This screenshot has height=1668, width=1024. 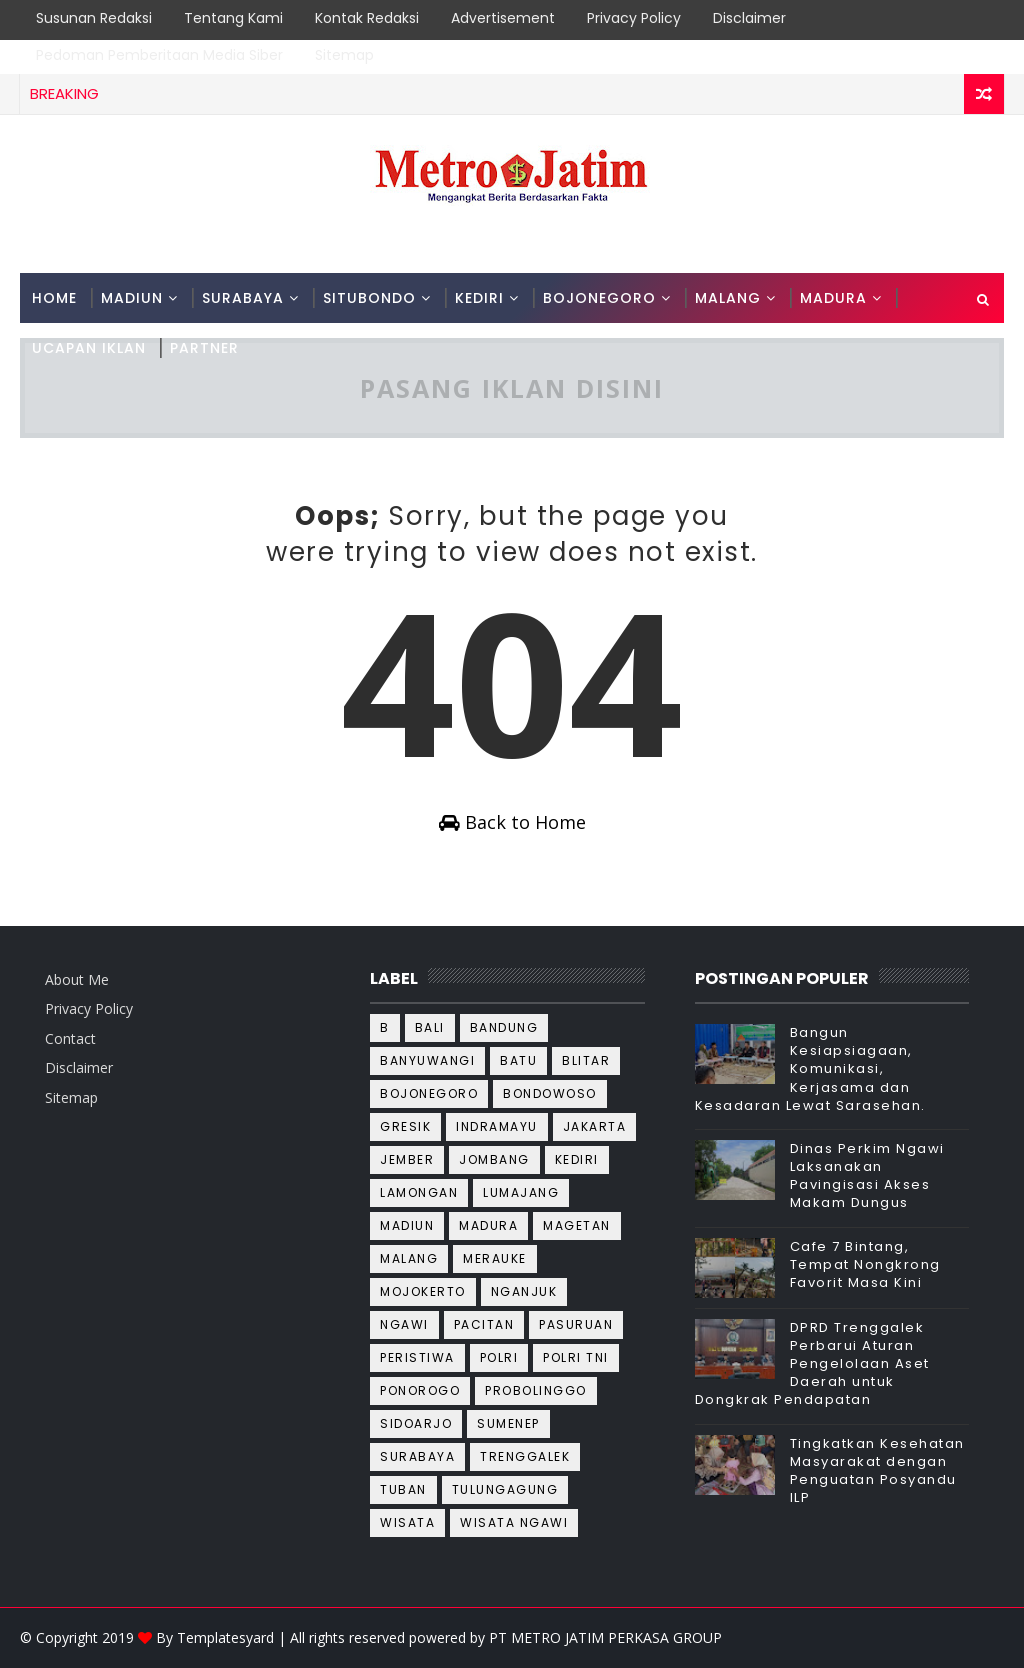 I want to click on Blitar, so click(x=586, y=1060).